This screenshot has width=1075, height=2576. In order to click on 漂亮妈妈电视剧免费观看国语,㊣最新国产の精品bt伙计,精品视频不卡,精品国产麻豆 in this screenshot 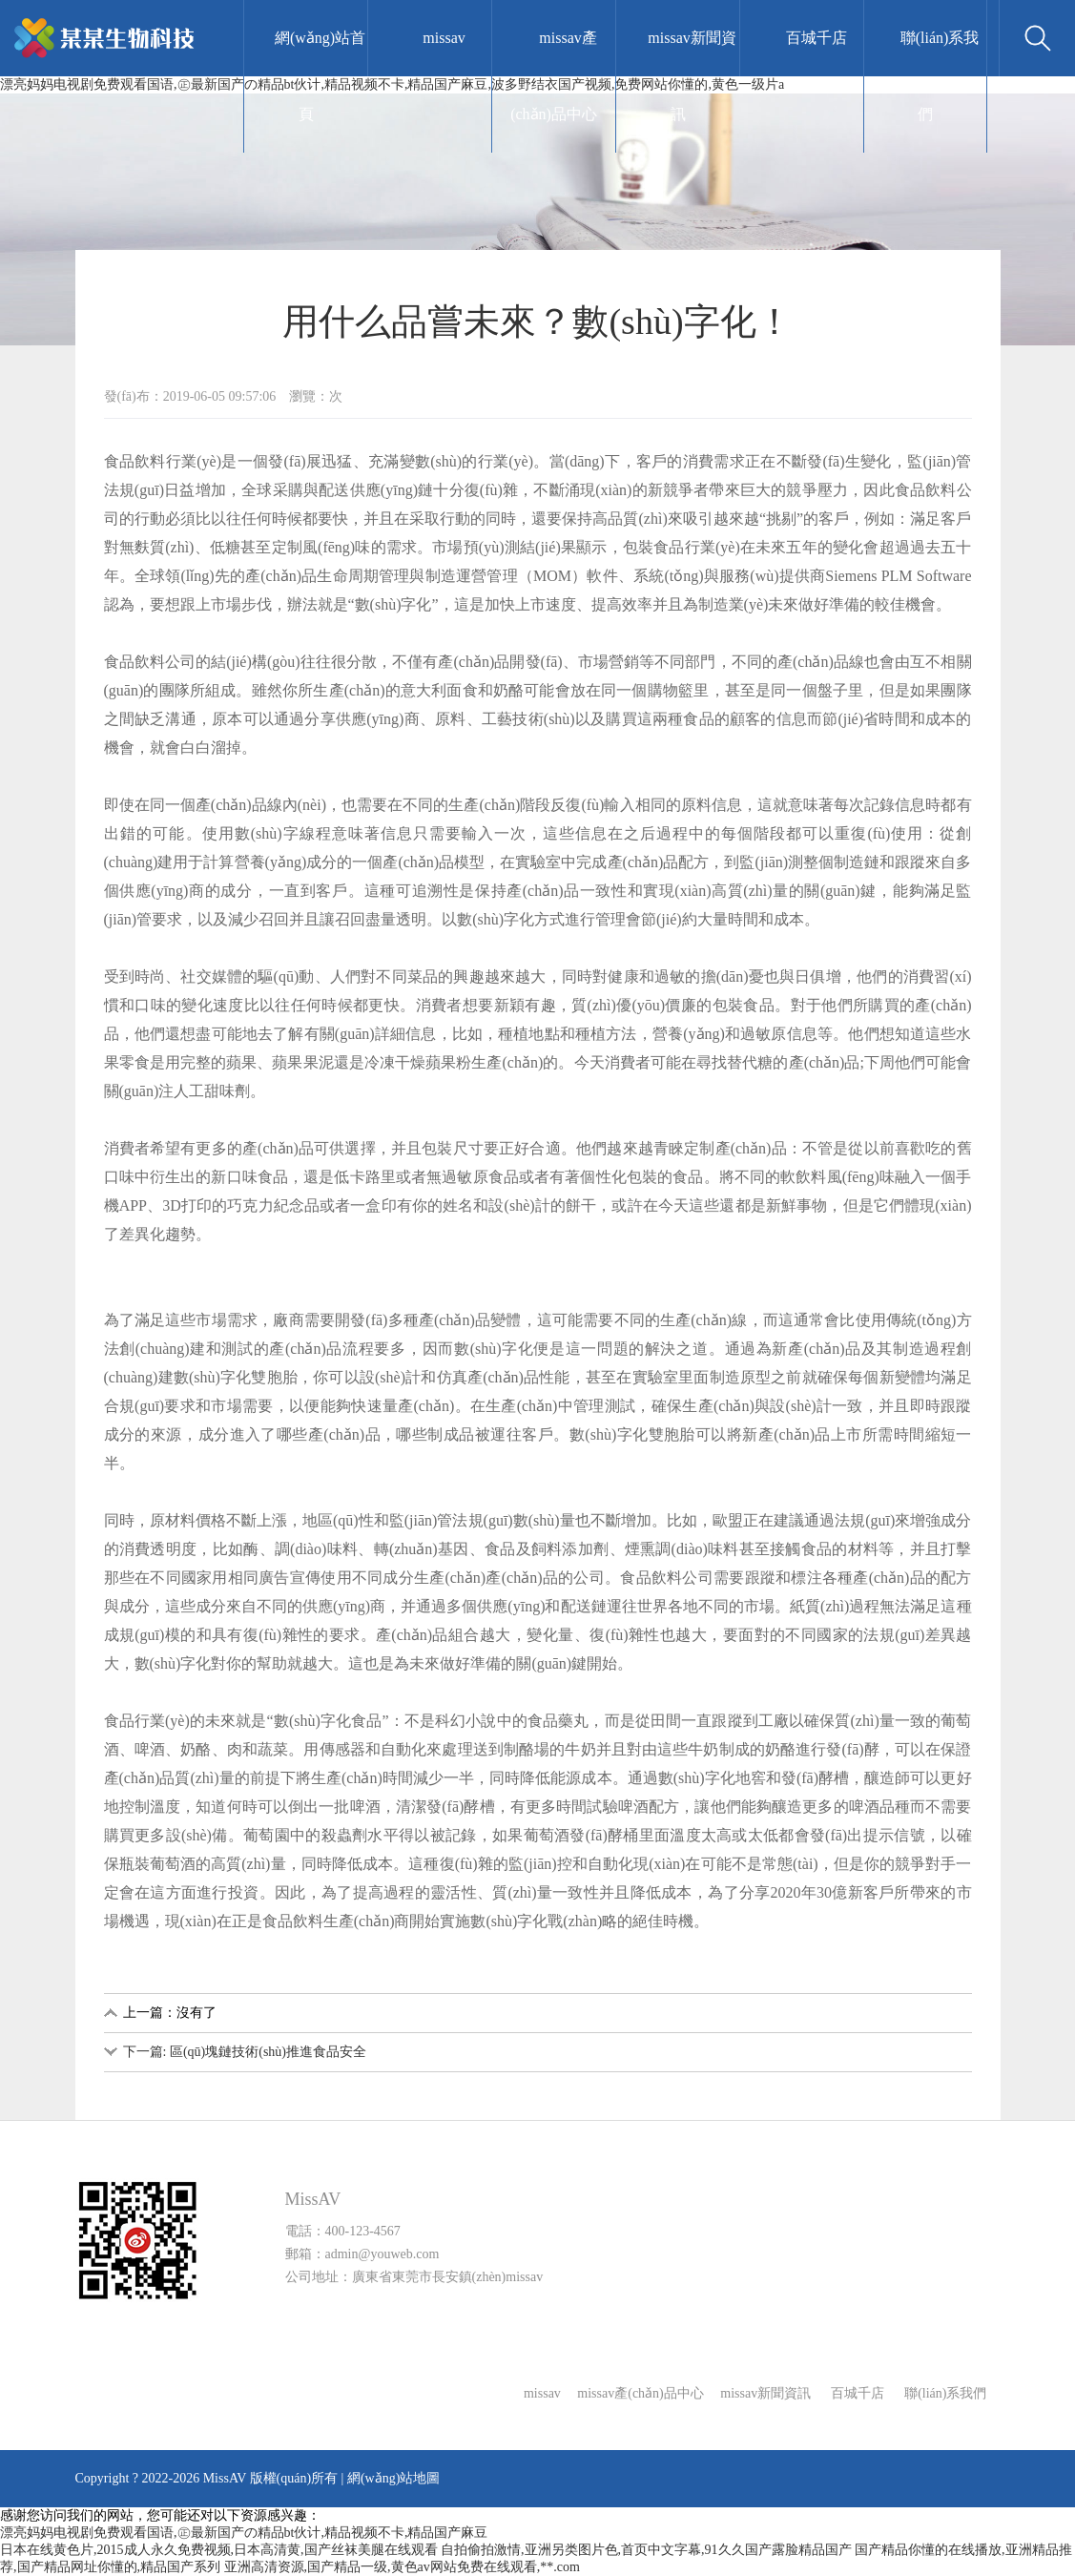, I will do `click(243, 2532)`.